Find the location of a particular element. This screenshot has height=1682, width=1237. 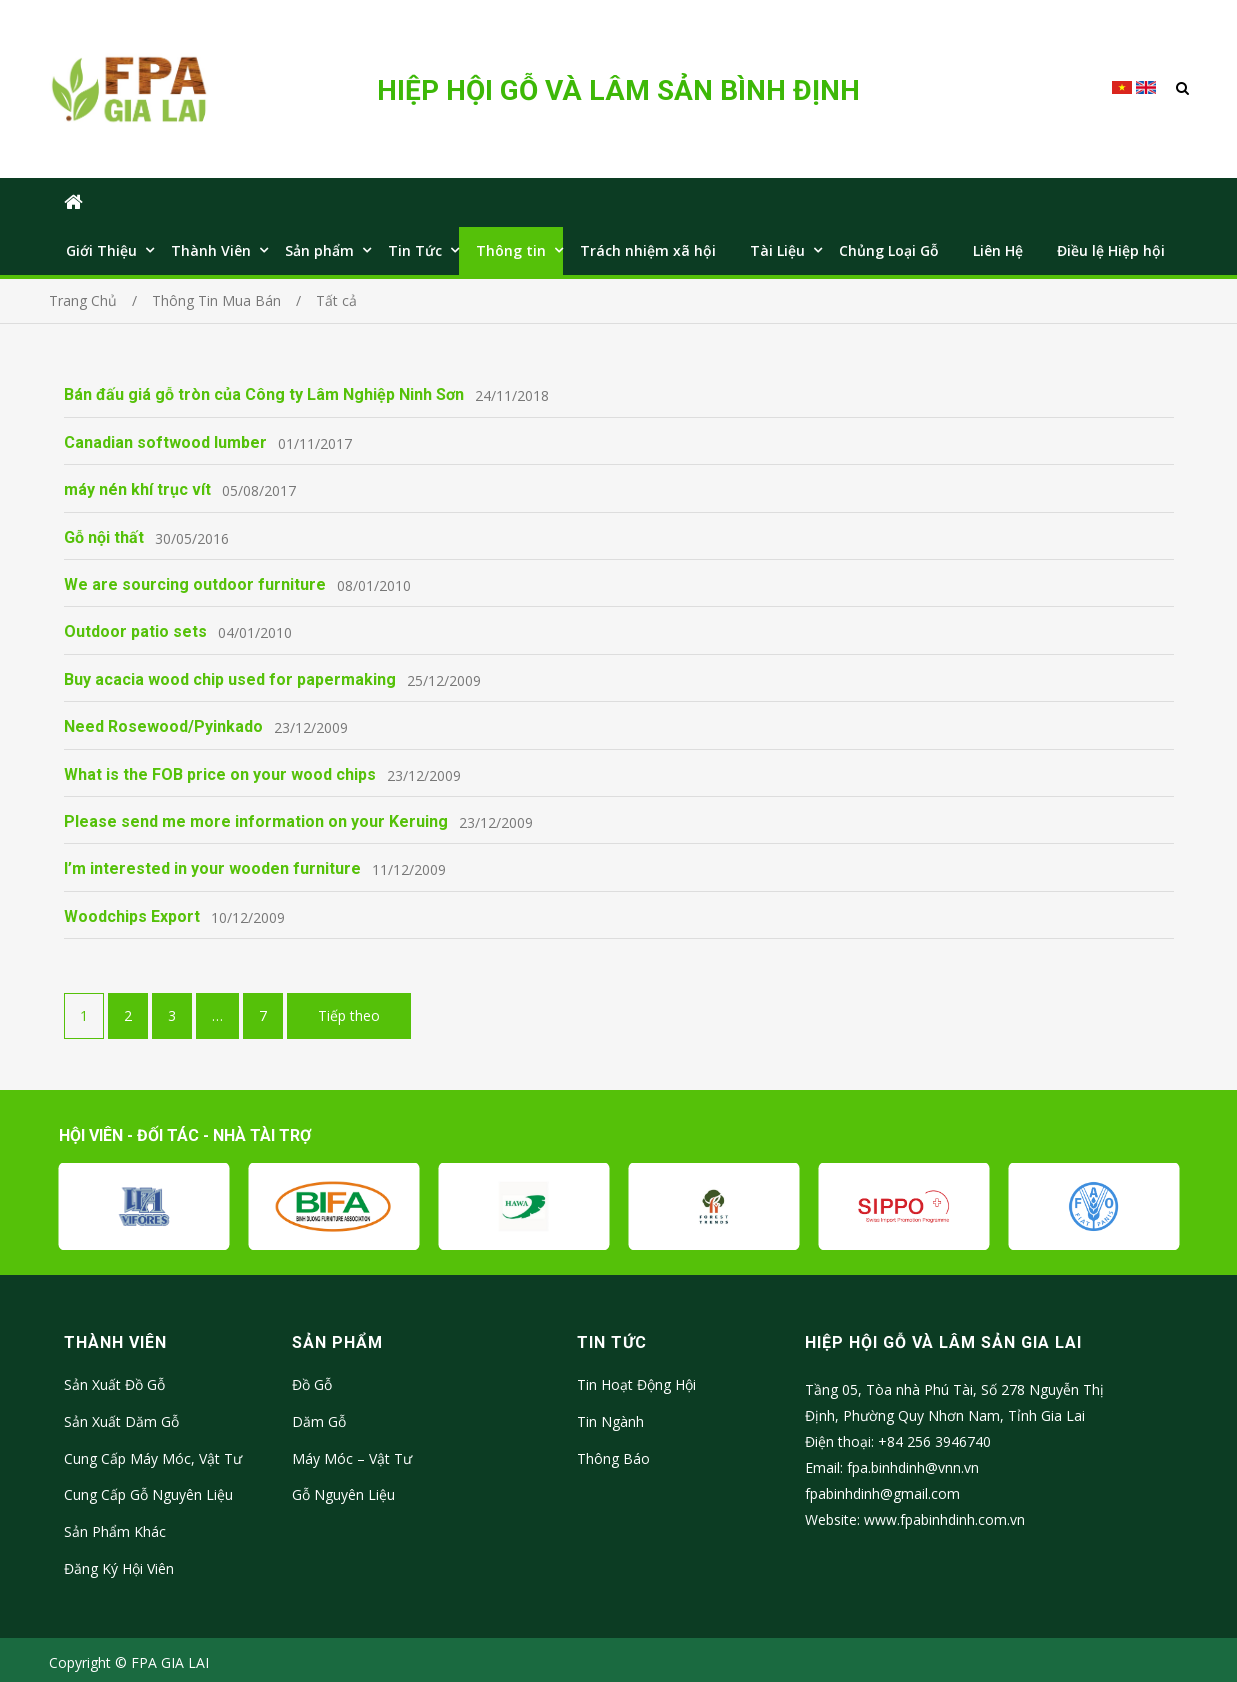

Đăng Ký Hội Viên is located at coordinates (119, 1568).